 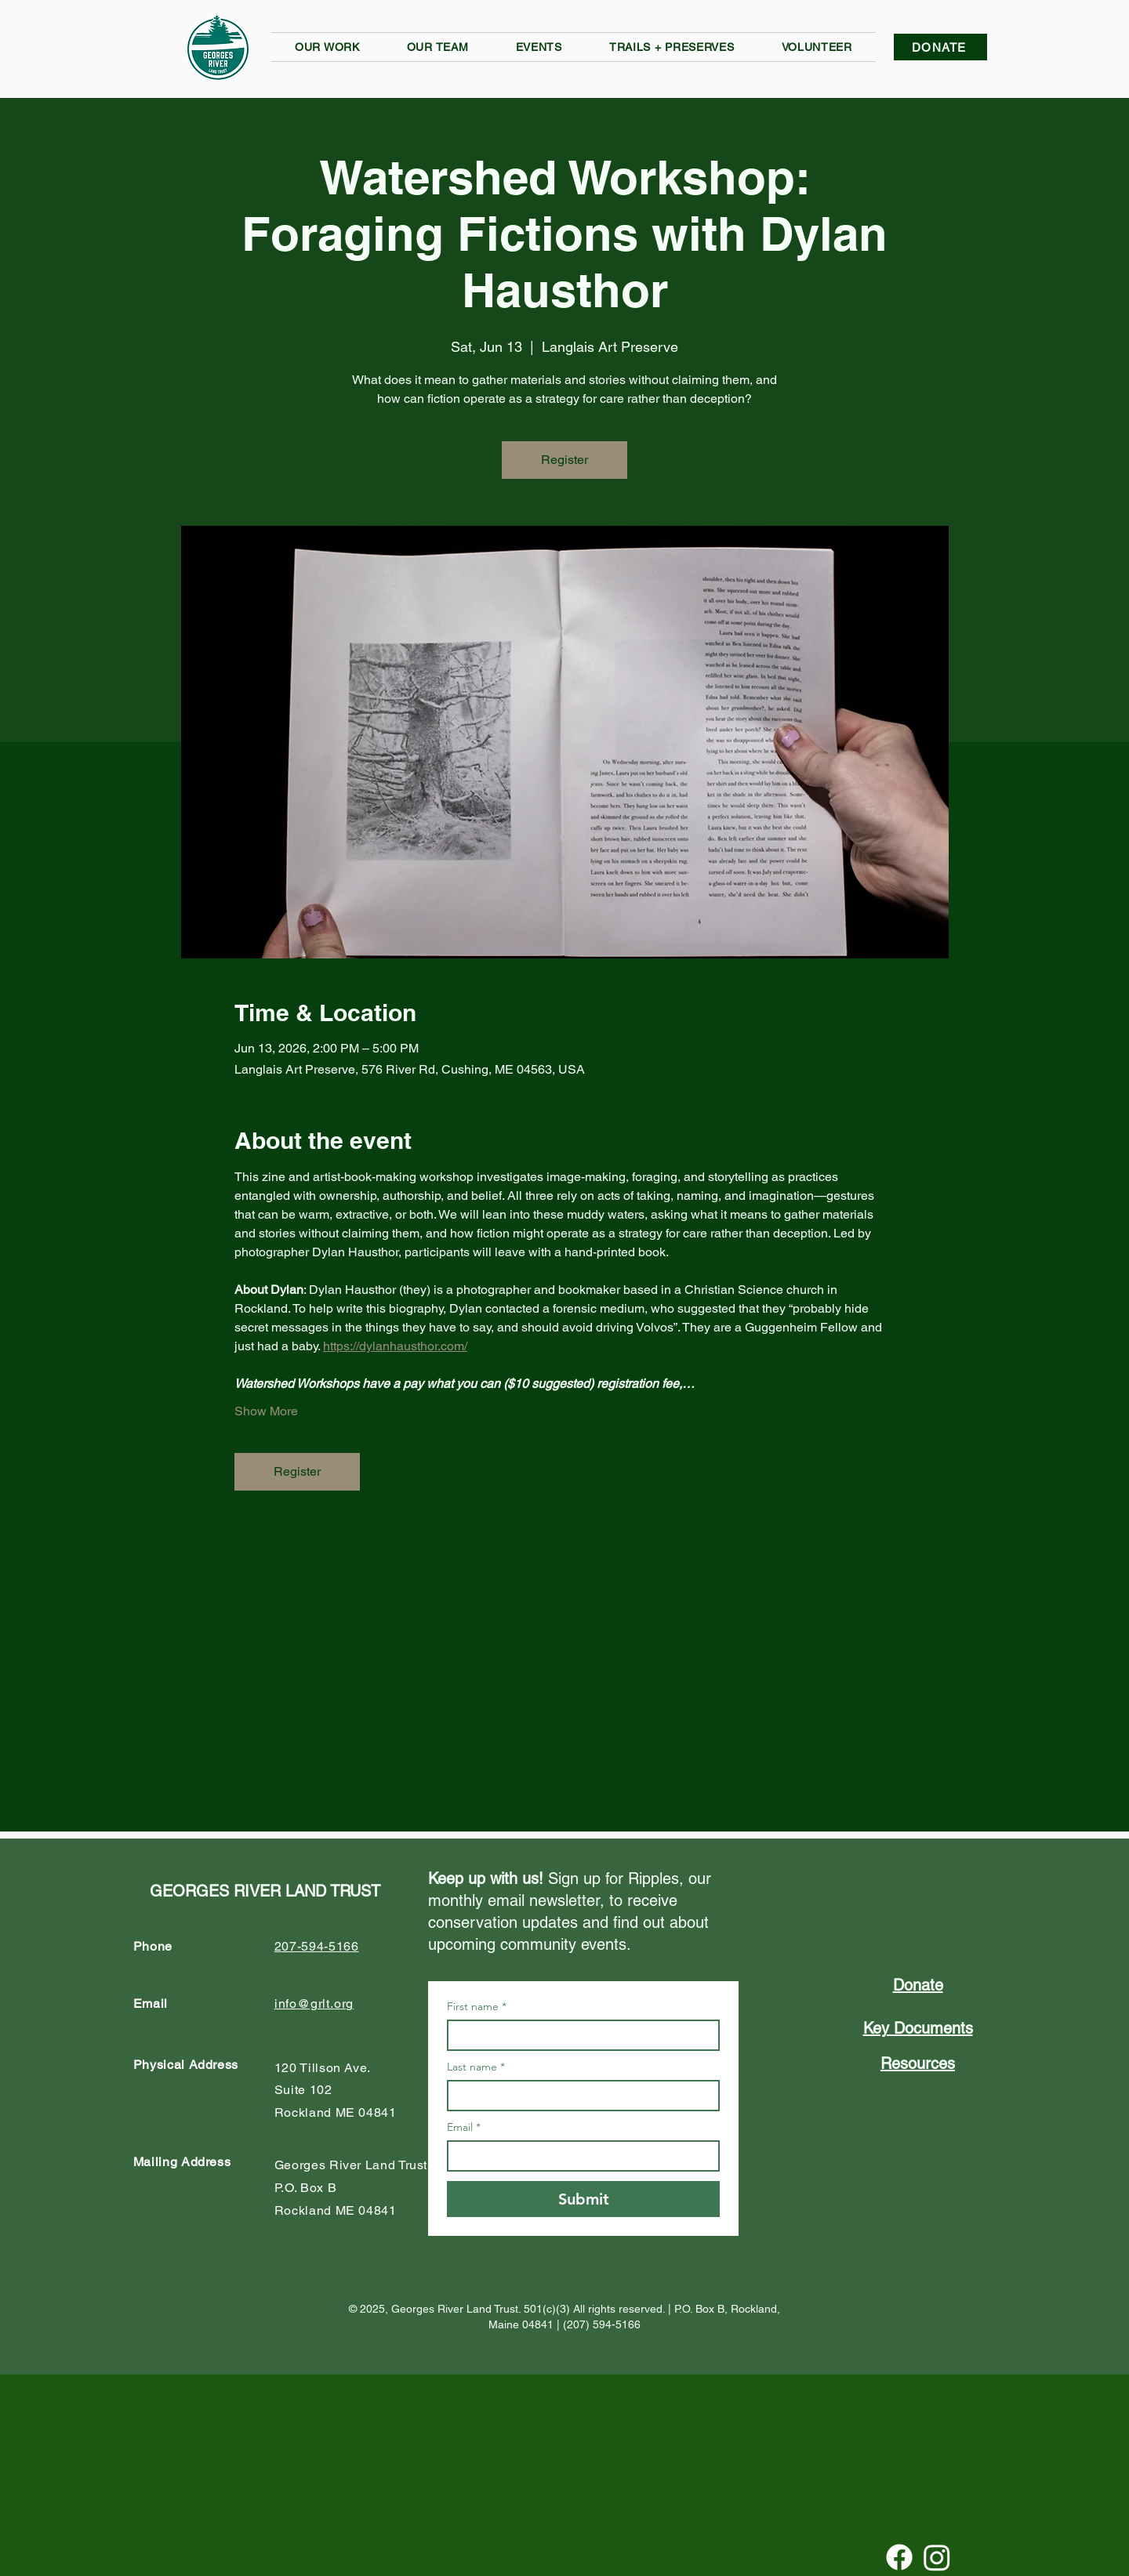 I want to click on [First name], so click(x=578, y=2035).